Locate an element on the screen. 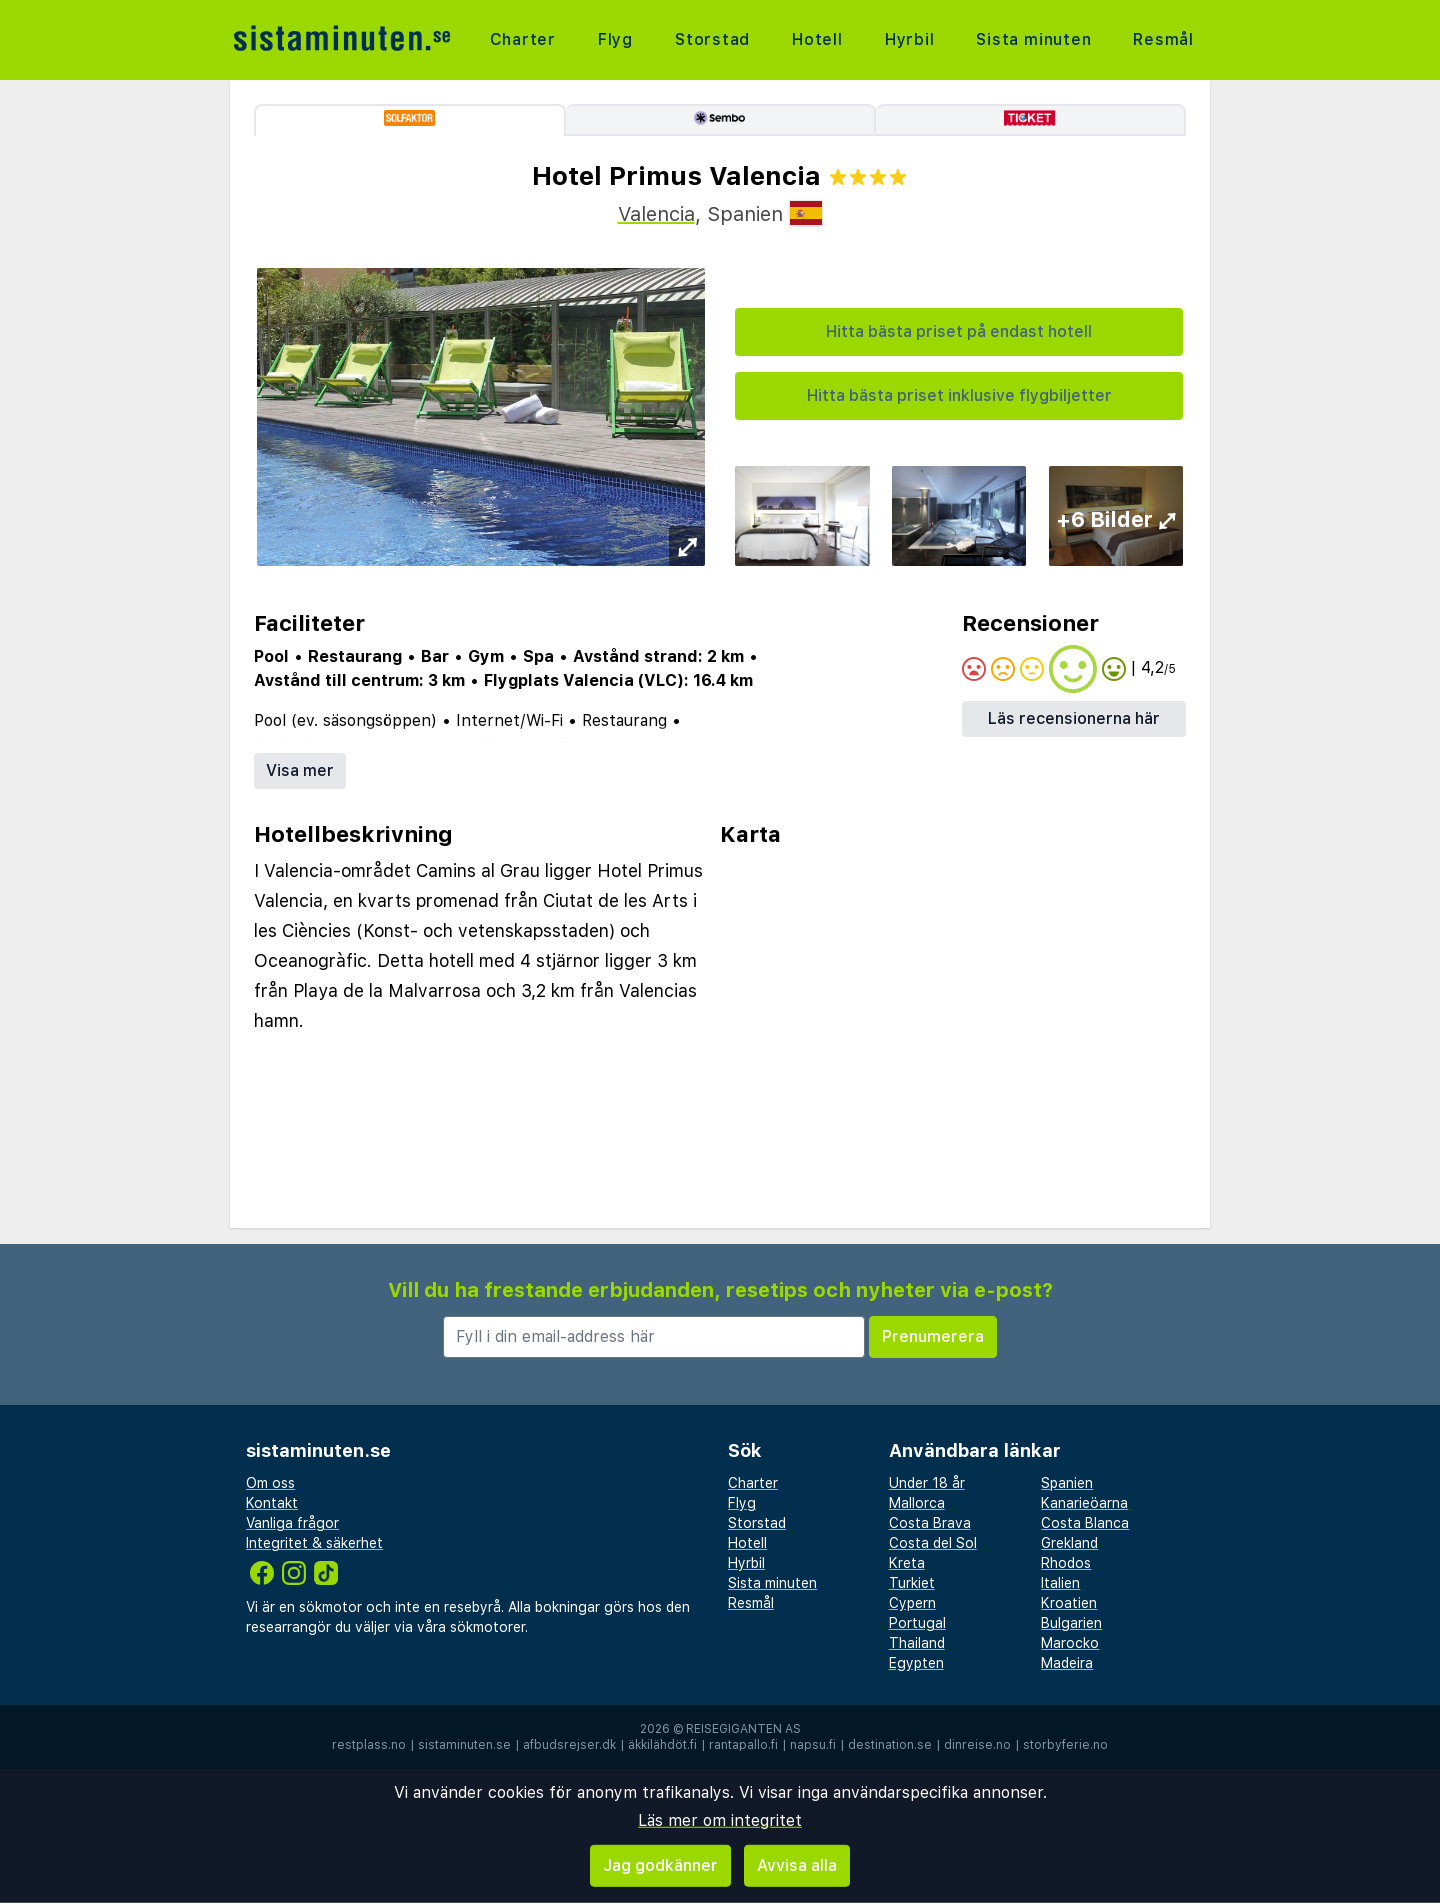 Image resolution: width=1440 pixels, height=1903 pixels. Egypten is located at coordinates (916, 1663).